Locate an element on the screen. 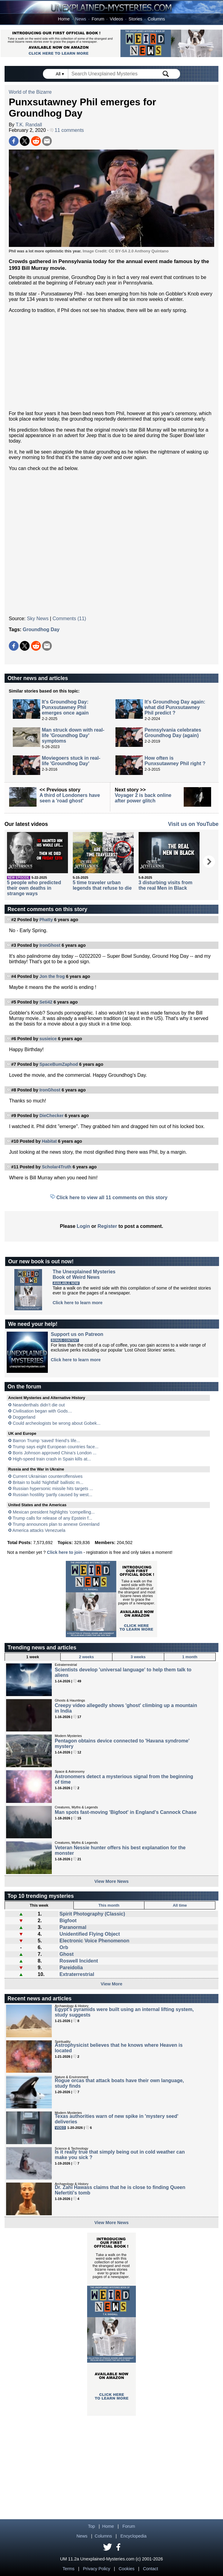 This screenshot has width=223, height=2576. Ghost is located at coordinates (66, 1954).